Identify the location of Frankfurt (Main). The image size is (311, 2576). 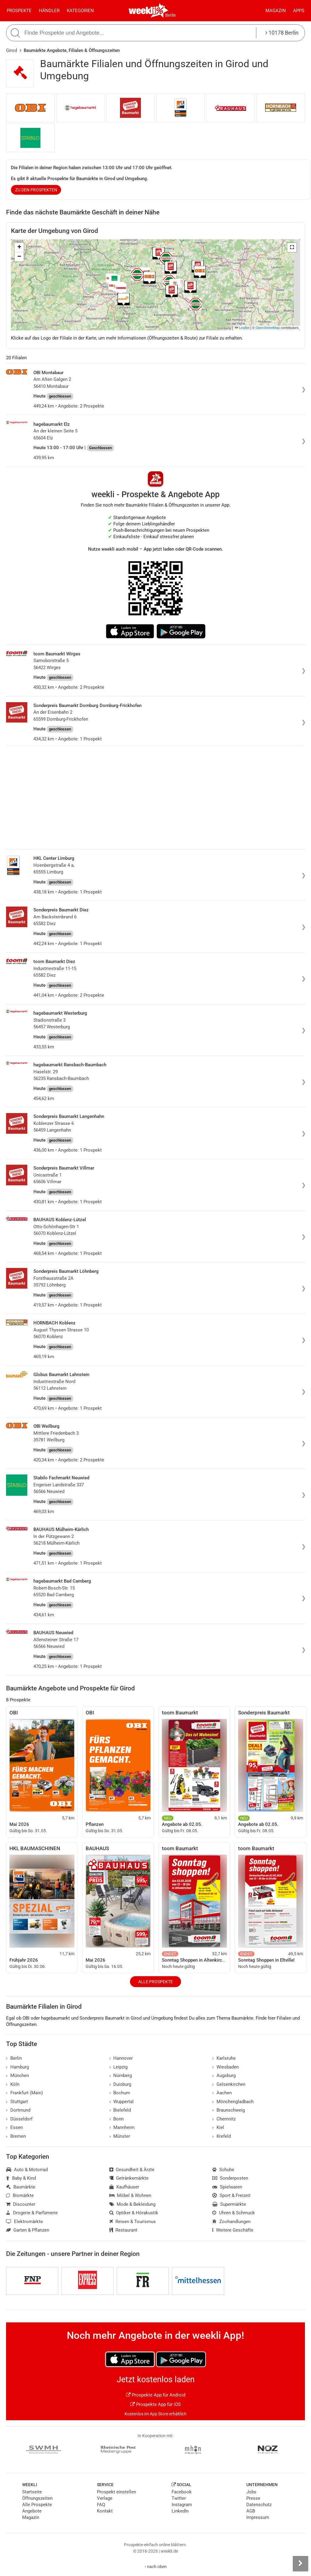
(24, 2093).